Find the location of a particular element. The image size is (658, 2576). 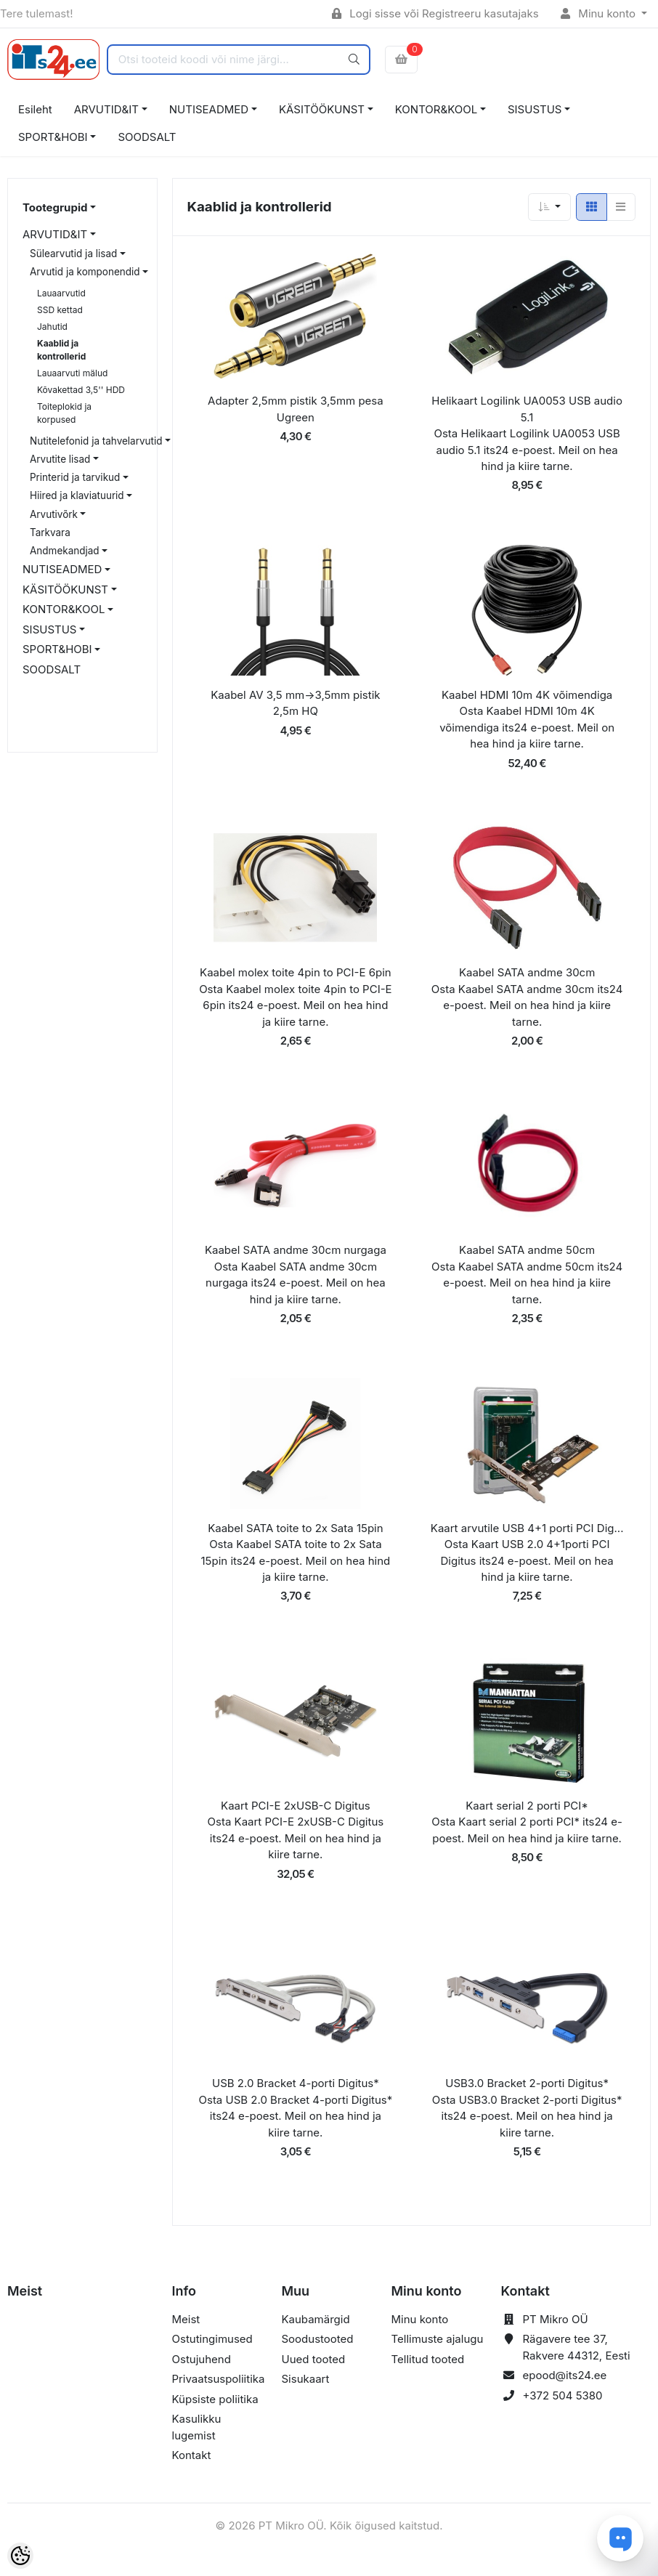

Kaabel AV 3,5 mm->3,5mm pistik 2,5m HQ is located at coordinates (295, 703).